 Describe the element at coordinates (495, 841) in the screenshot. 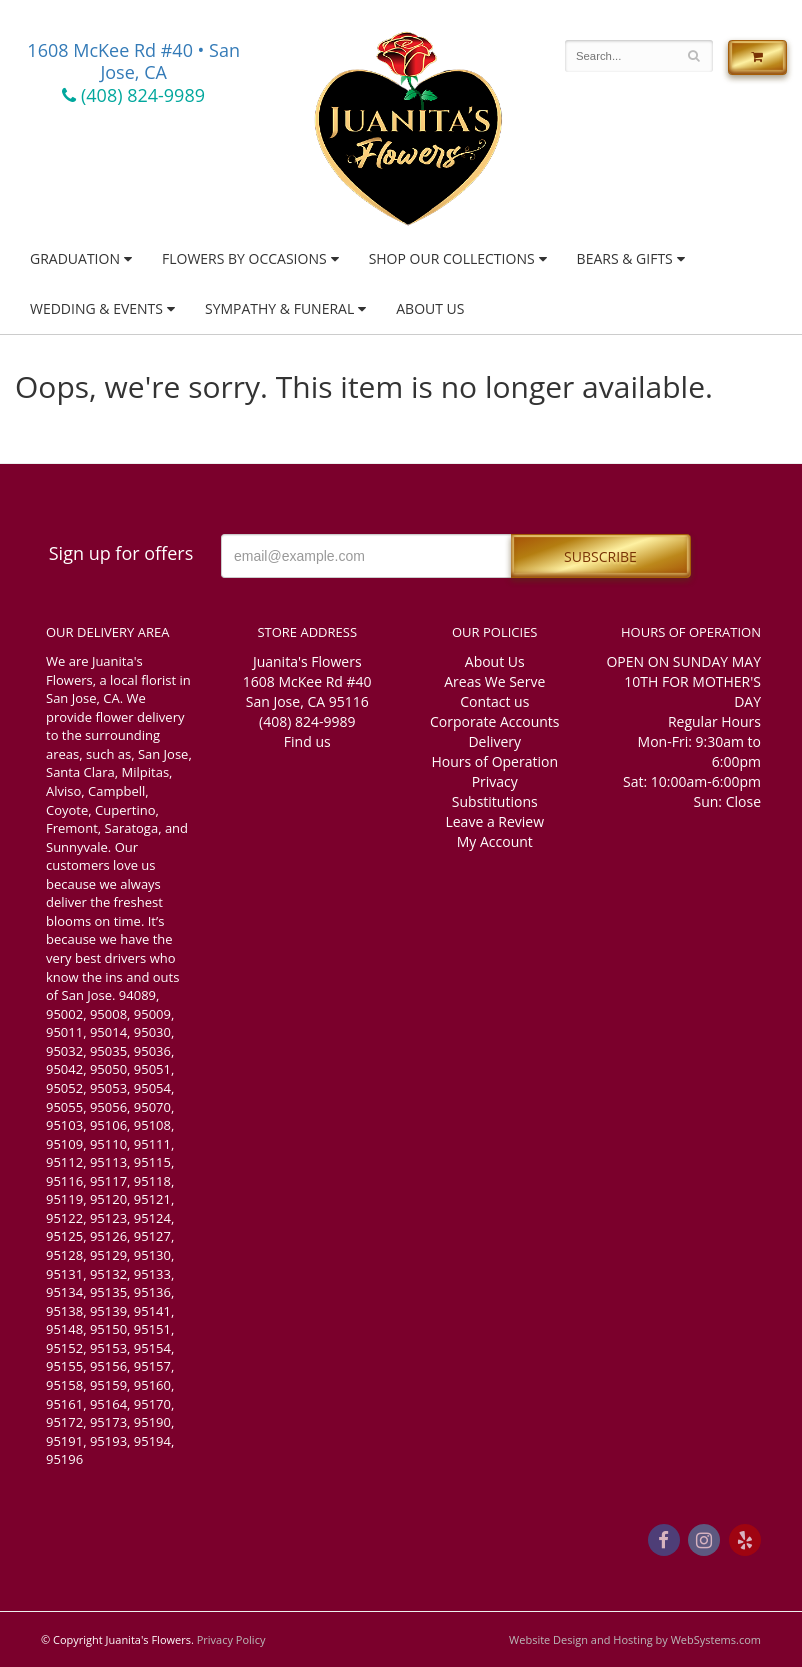

I see `My Account` at that location.